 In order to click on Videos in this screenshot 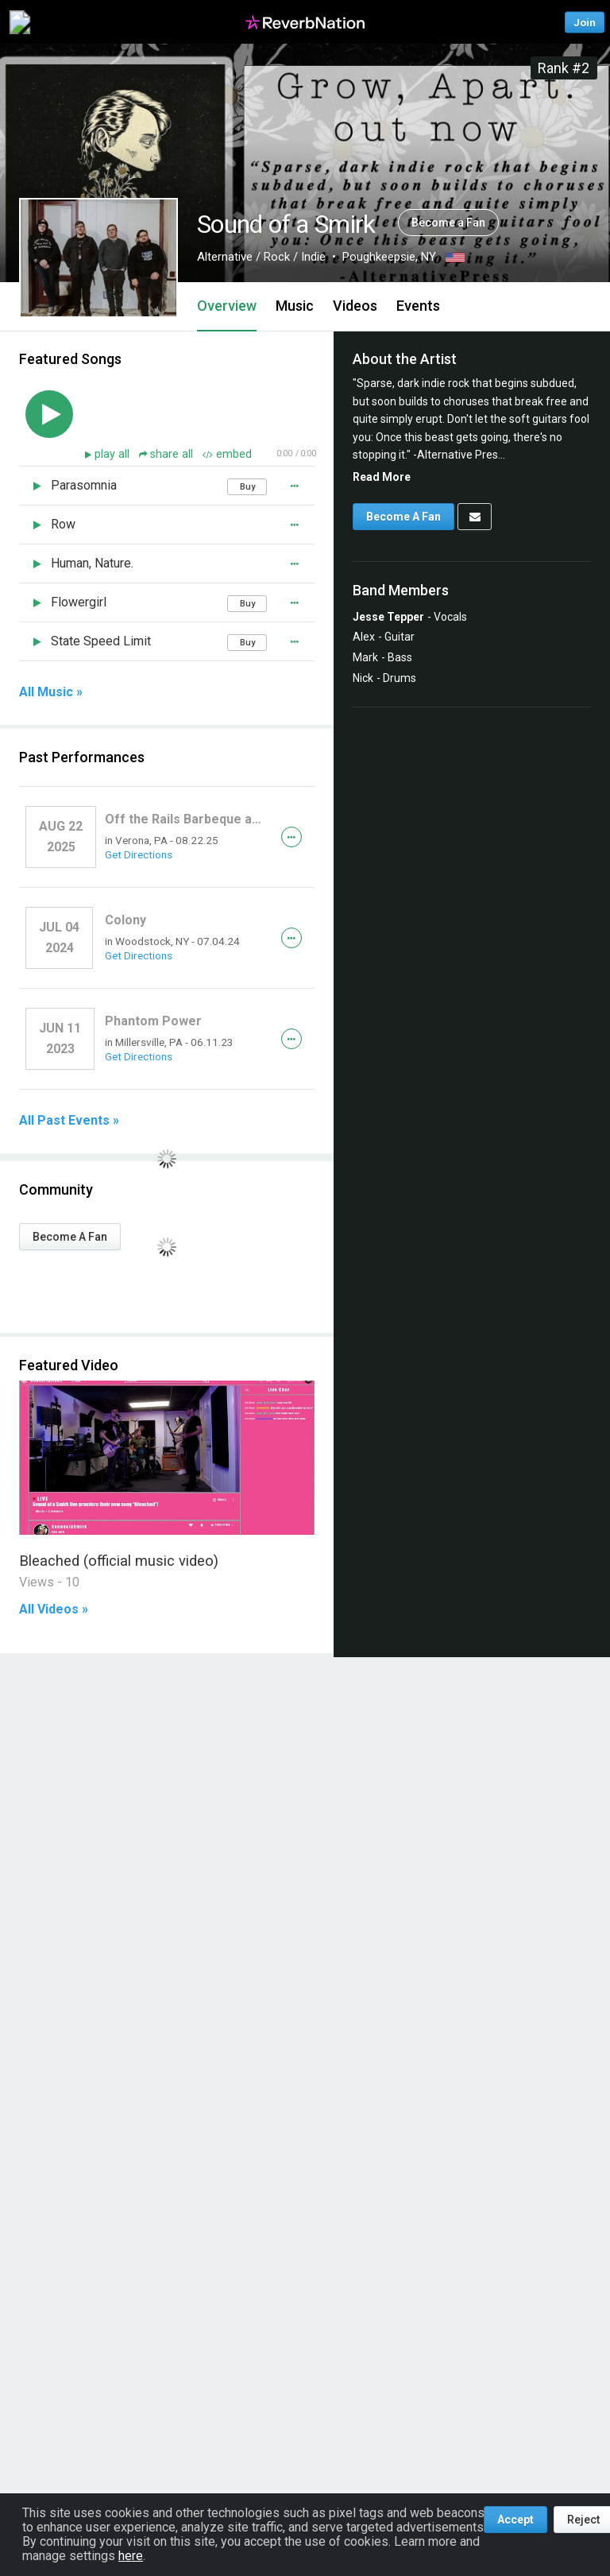, I will do `click(355, 305)`.